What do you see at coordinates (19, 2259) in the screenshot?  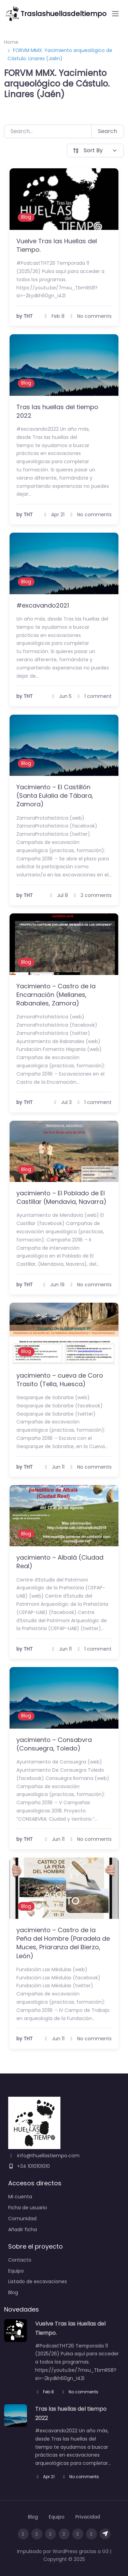 I see `Contacto` at bounding box center [19, 2259].